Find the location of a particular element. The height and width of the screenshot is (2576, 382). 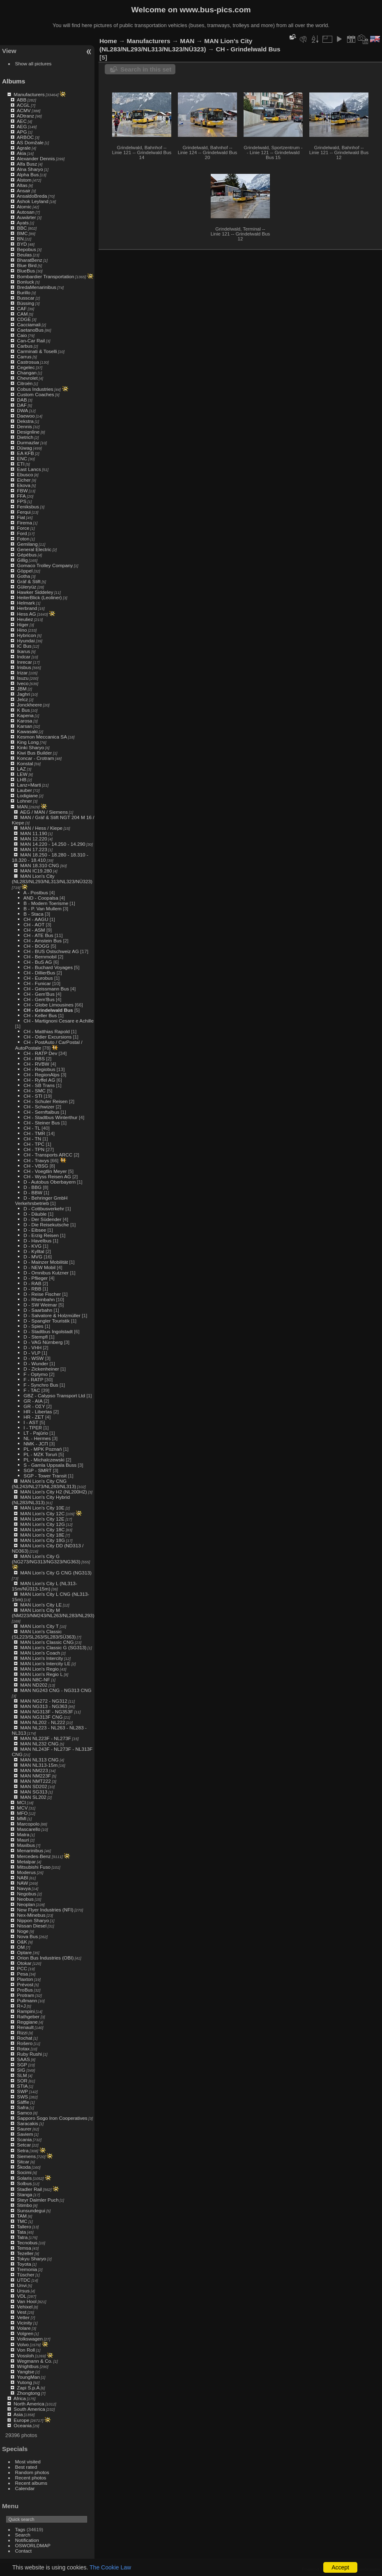

FFA is located at coordinates (21, 496).